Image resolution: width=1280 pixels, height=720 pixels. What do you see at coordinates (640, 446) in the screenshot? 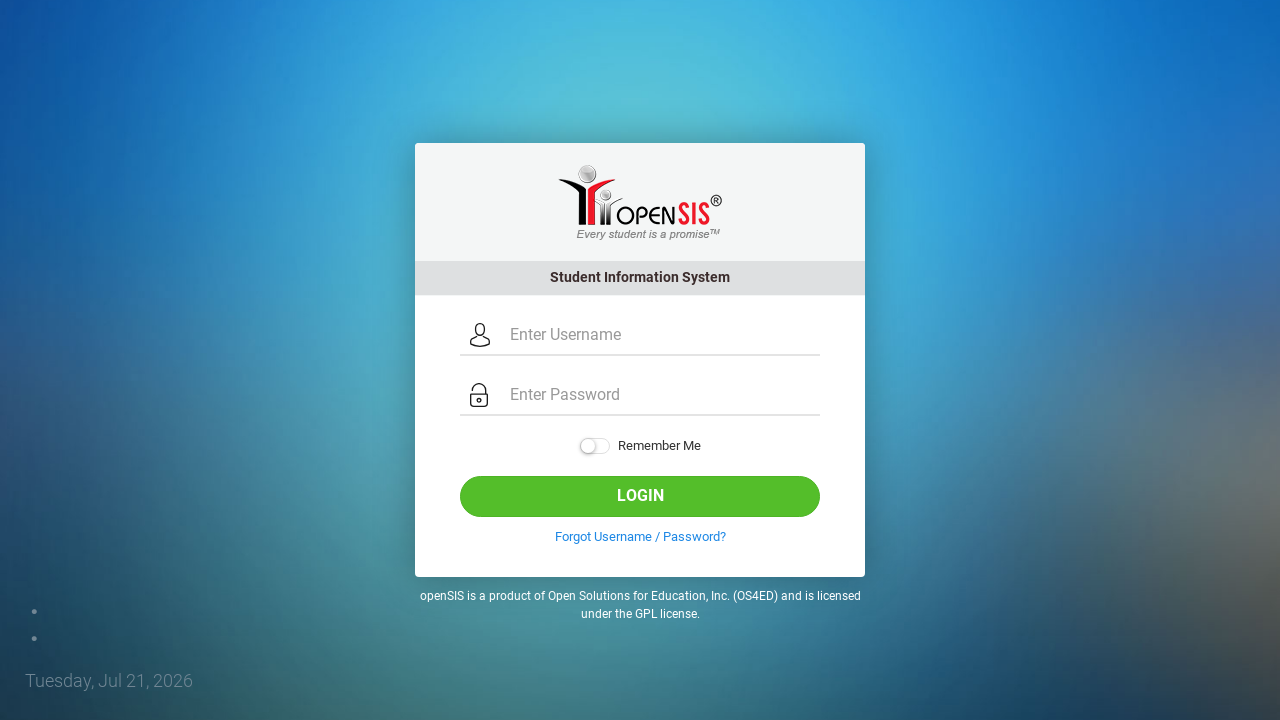
I see `Remember Me` at bounding box center [640, 446].